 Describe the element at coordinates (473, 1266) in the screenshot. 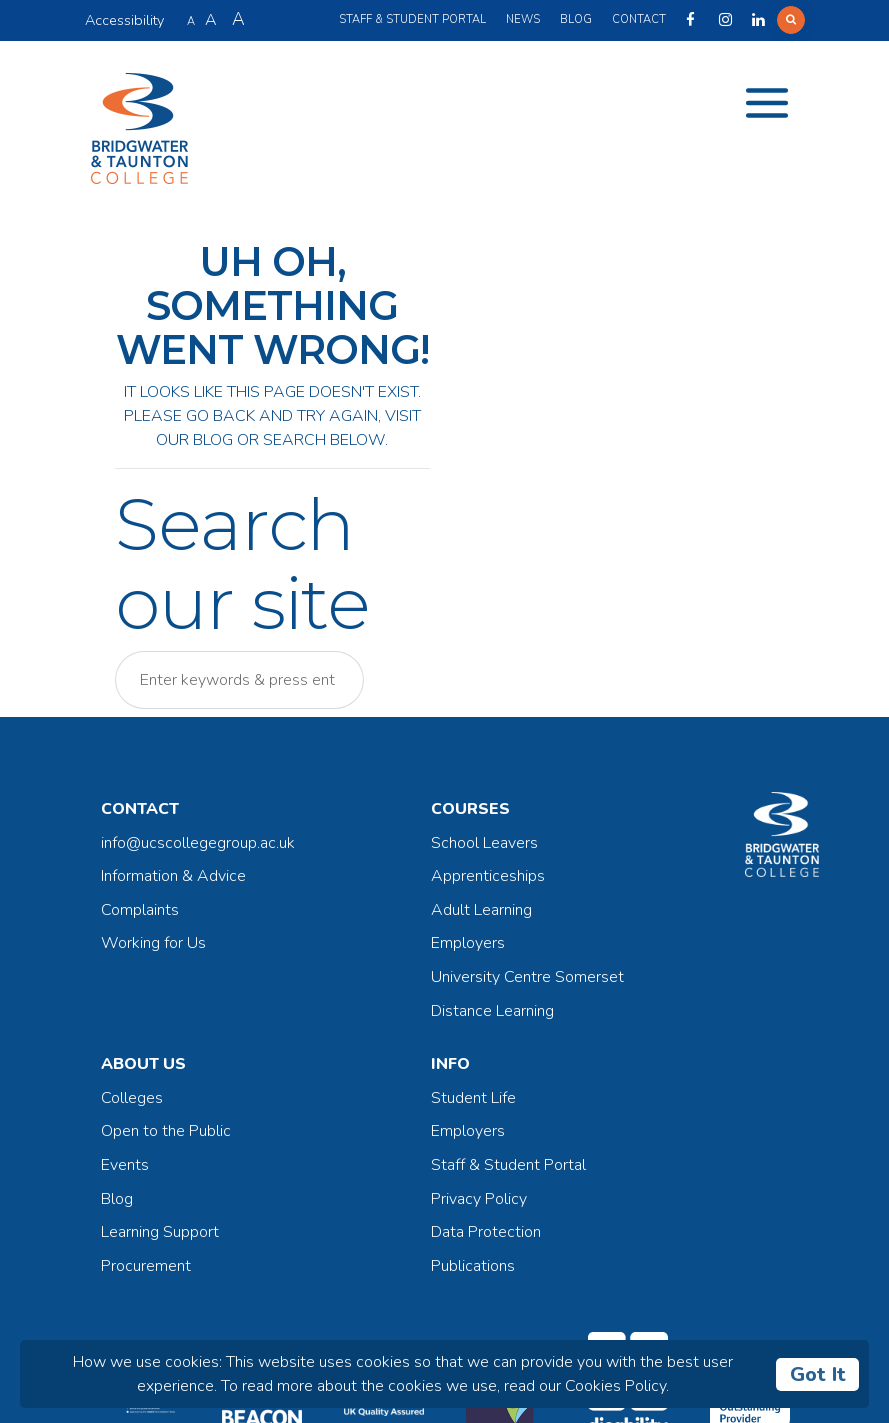

I see `Publications` at that location.